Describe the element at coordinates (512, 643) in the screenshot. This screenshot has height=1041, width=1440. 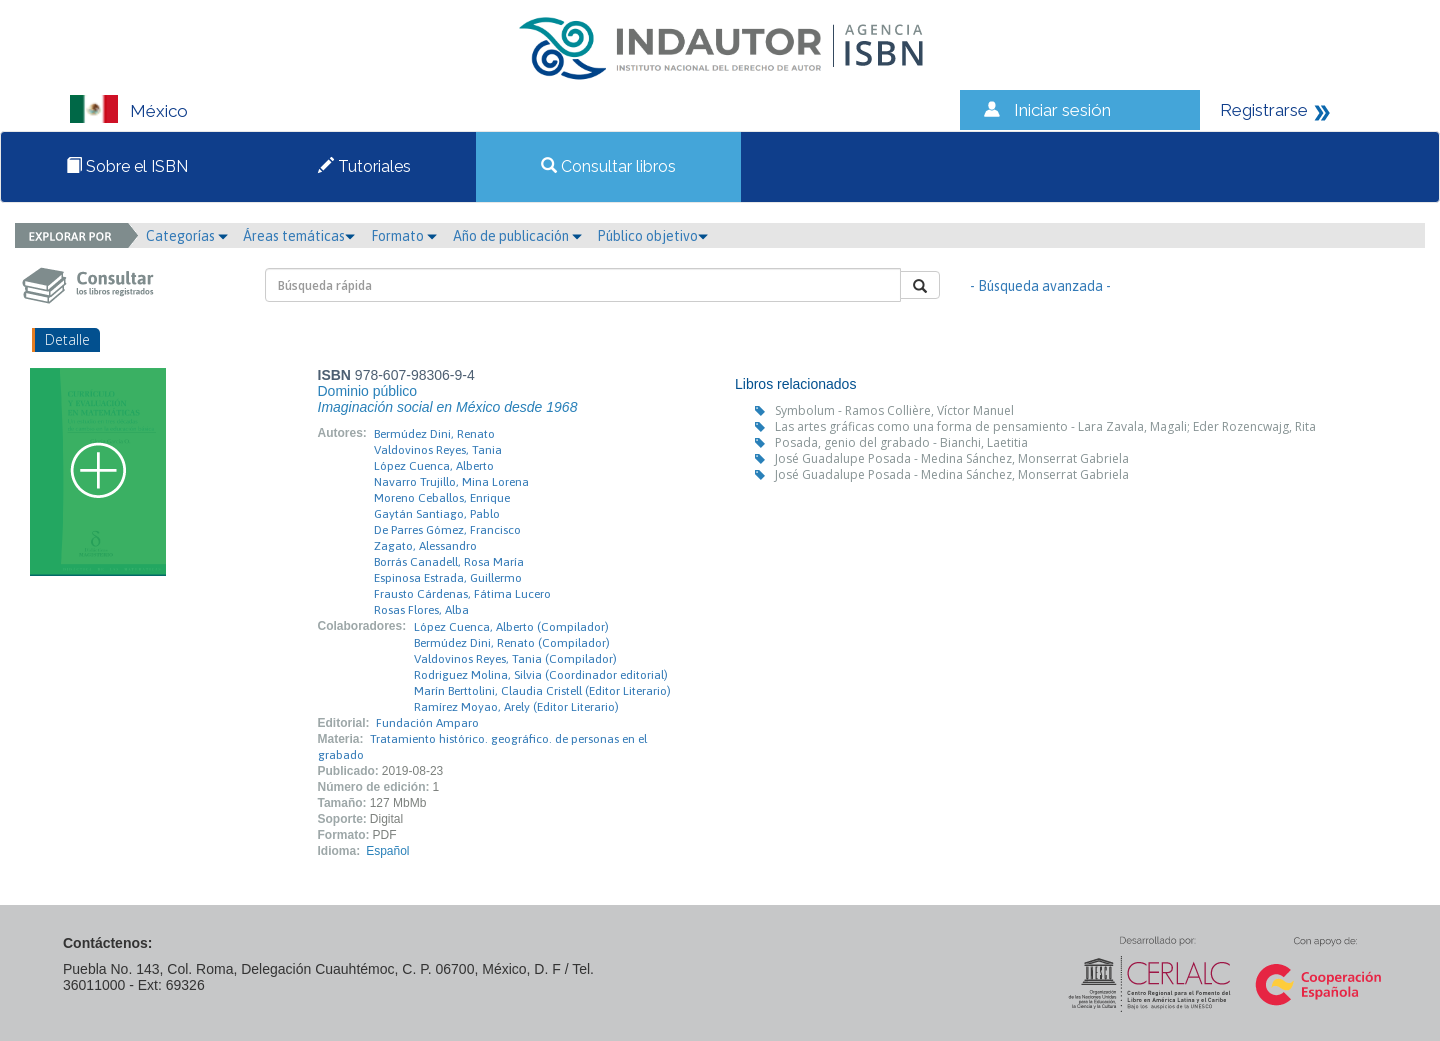
I see `Bermúdez Dini, Renato (Compilador)` at that location.